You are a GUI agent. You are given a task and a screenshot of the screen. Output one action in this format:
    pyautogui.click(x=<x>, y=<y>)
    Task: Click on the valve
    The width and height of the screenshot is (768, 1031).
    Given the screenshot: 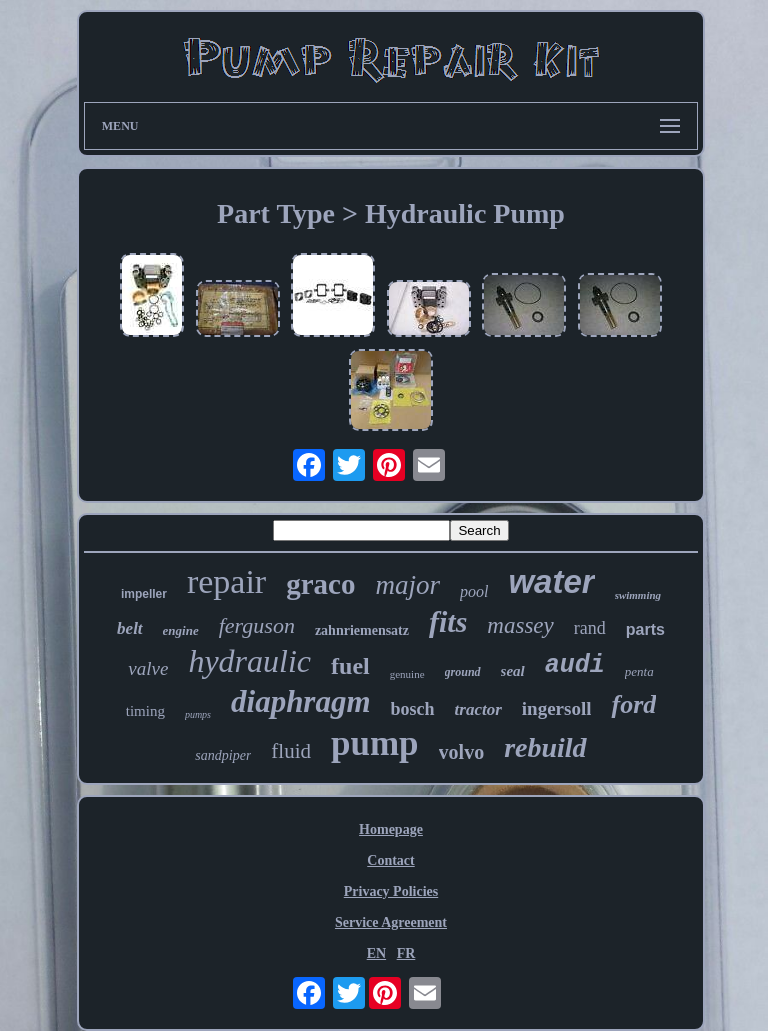 What is the action you would take?
    pyautogui.click(x=148, y=668)
    